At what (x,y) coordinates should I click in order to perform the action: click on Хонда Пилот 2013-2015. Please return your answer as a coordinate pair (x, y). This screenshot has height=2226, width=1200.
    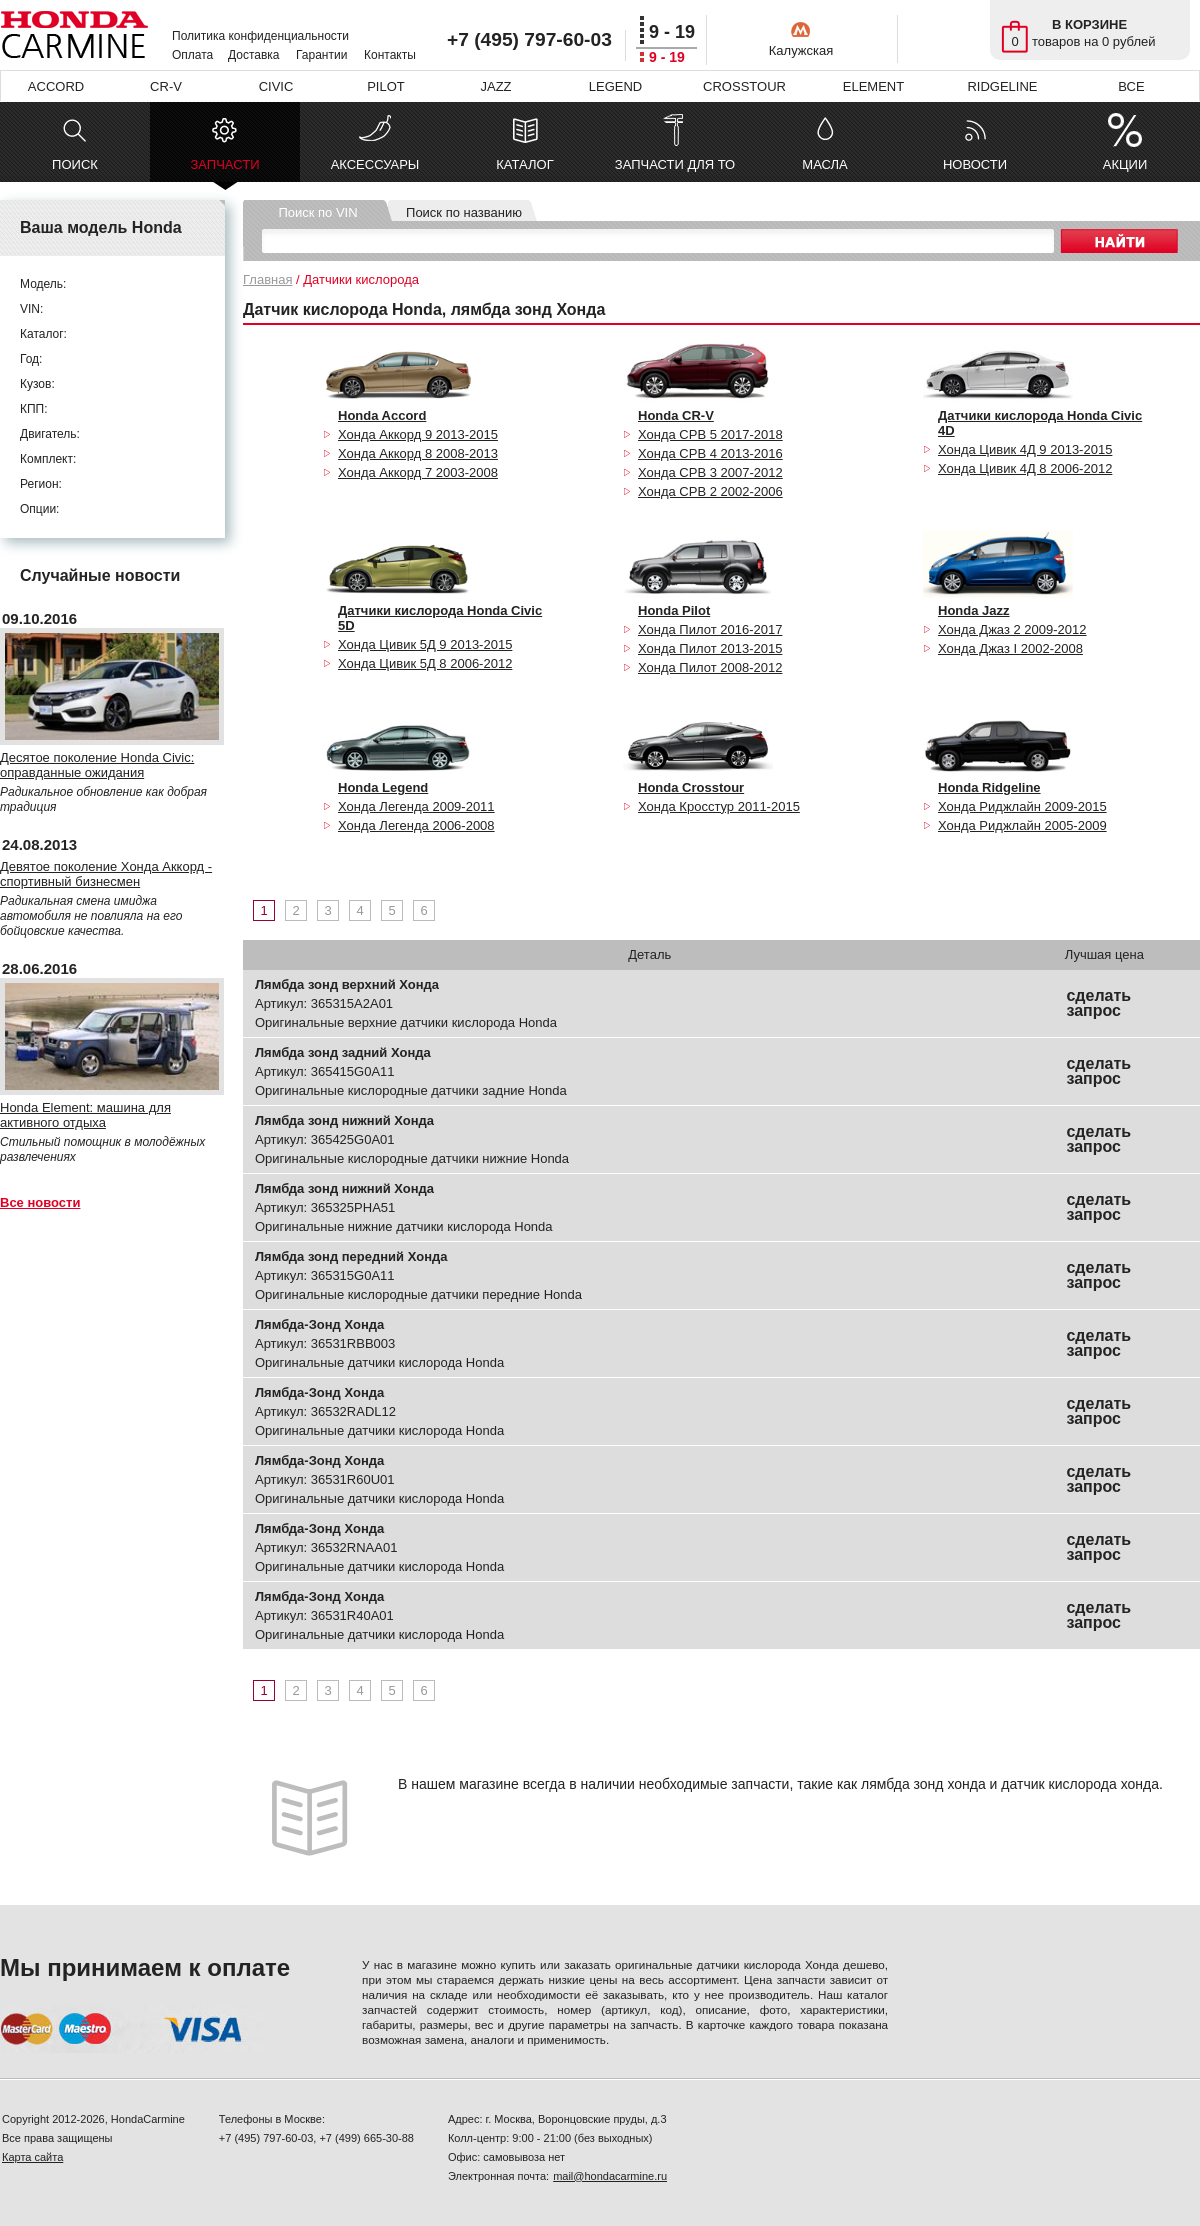
    Looking at the image, I should click on (710, 648).